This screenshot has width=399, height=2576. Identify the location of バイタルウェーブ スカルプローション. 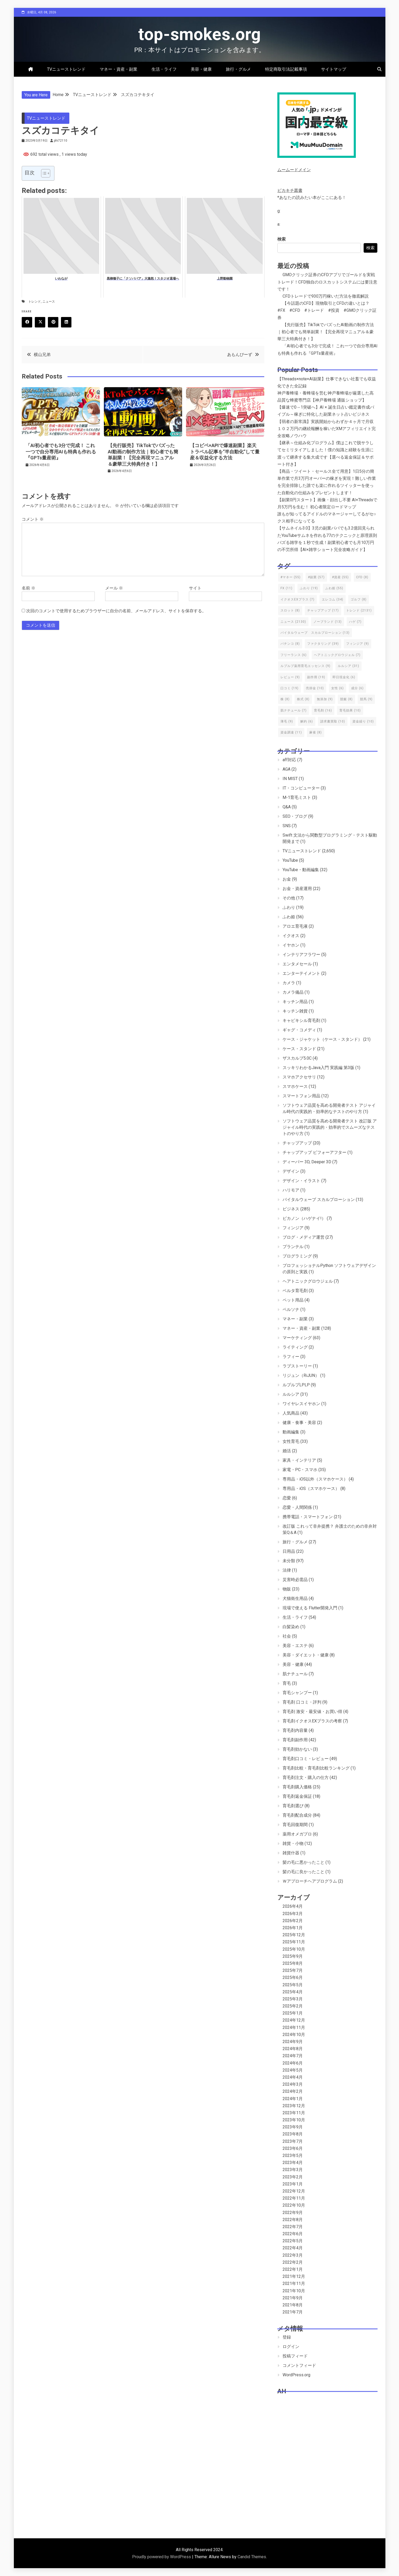
(319, 1199).